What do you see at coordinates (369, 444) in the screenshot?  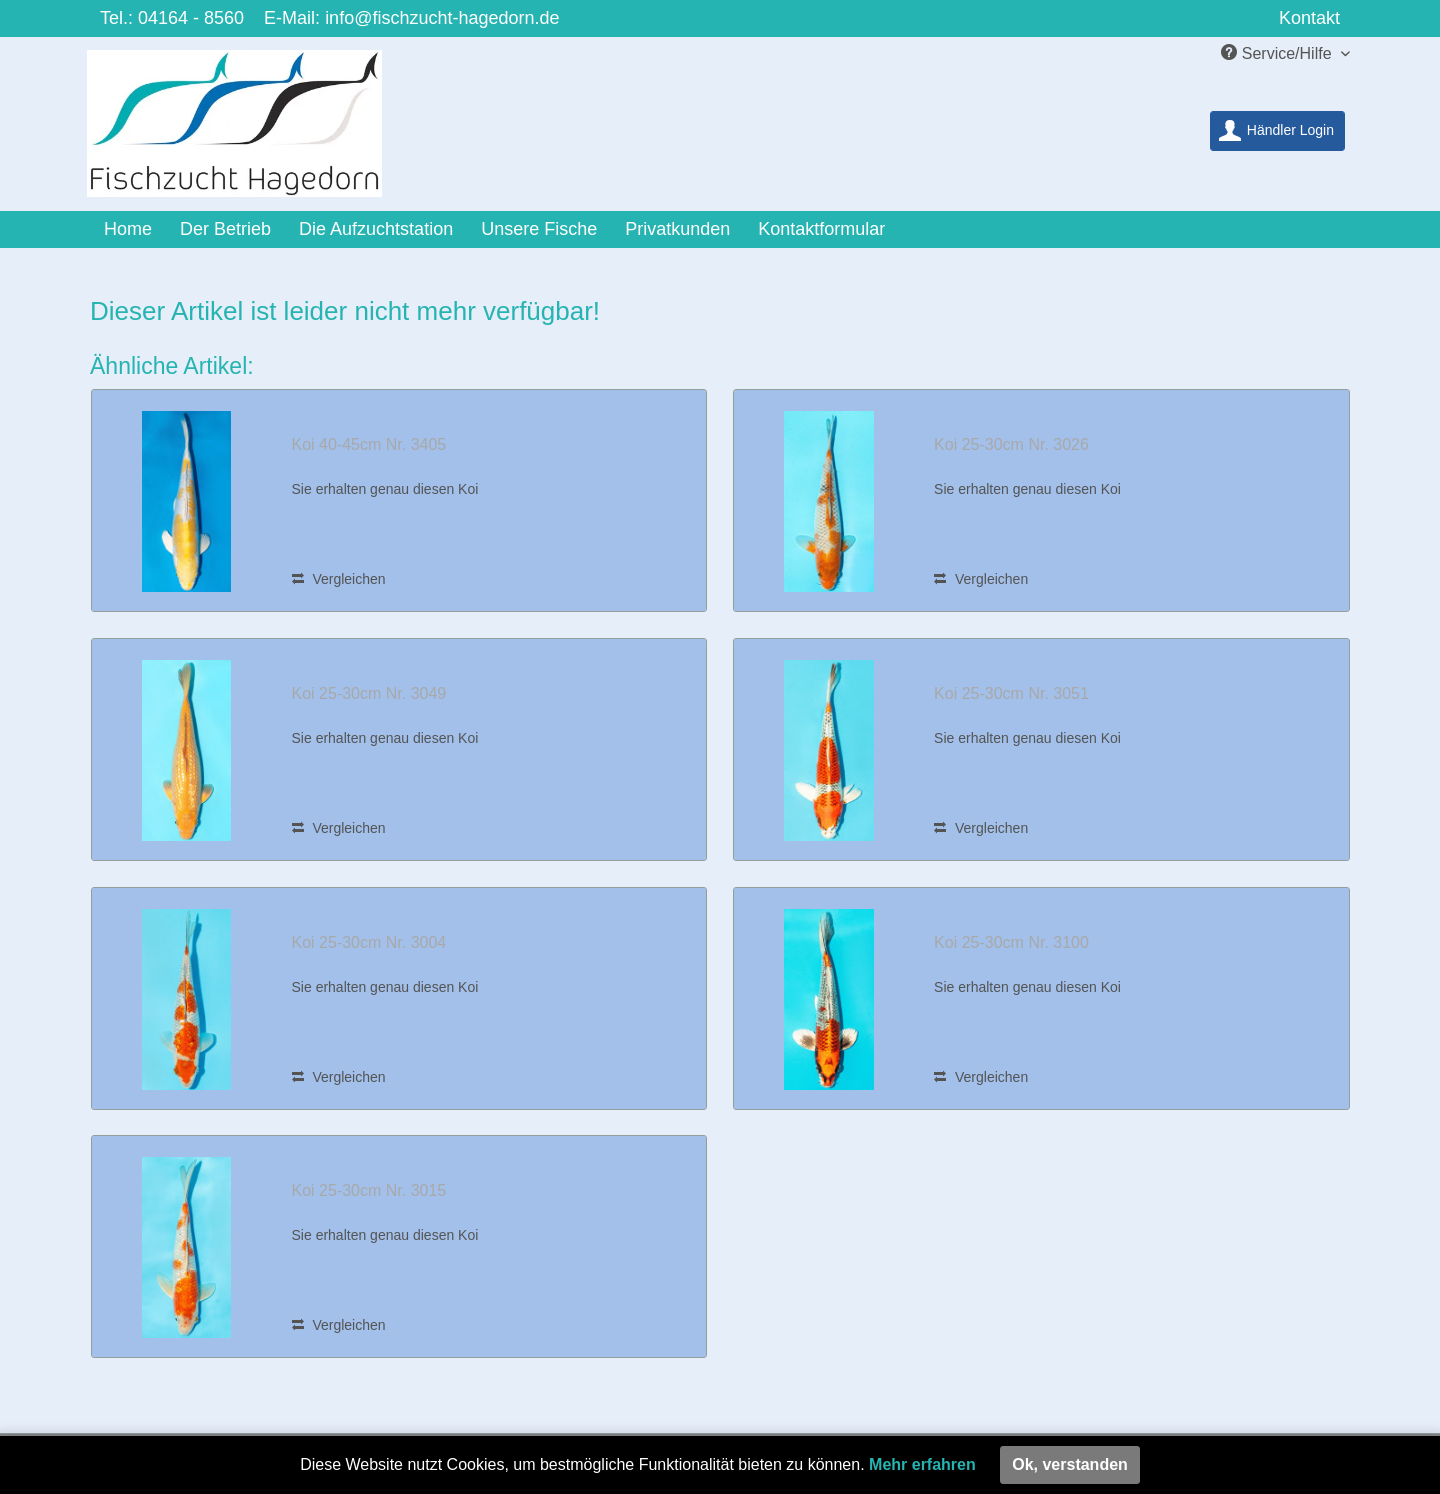 I see `Koi 40-45cm Nr. 3405` at bounding box center [369, 444].